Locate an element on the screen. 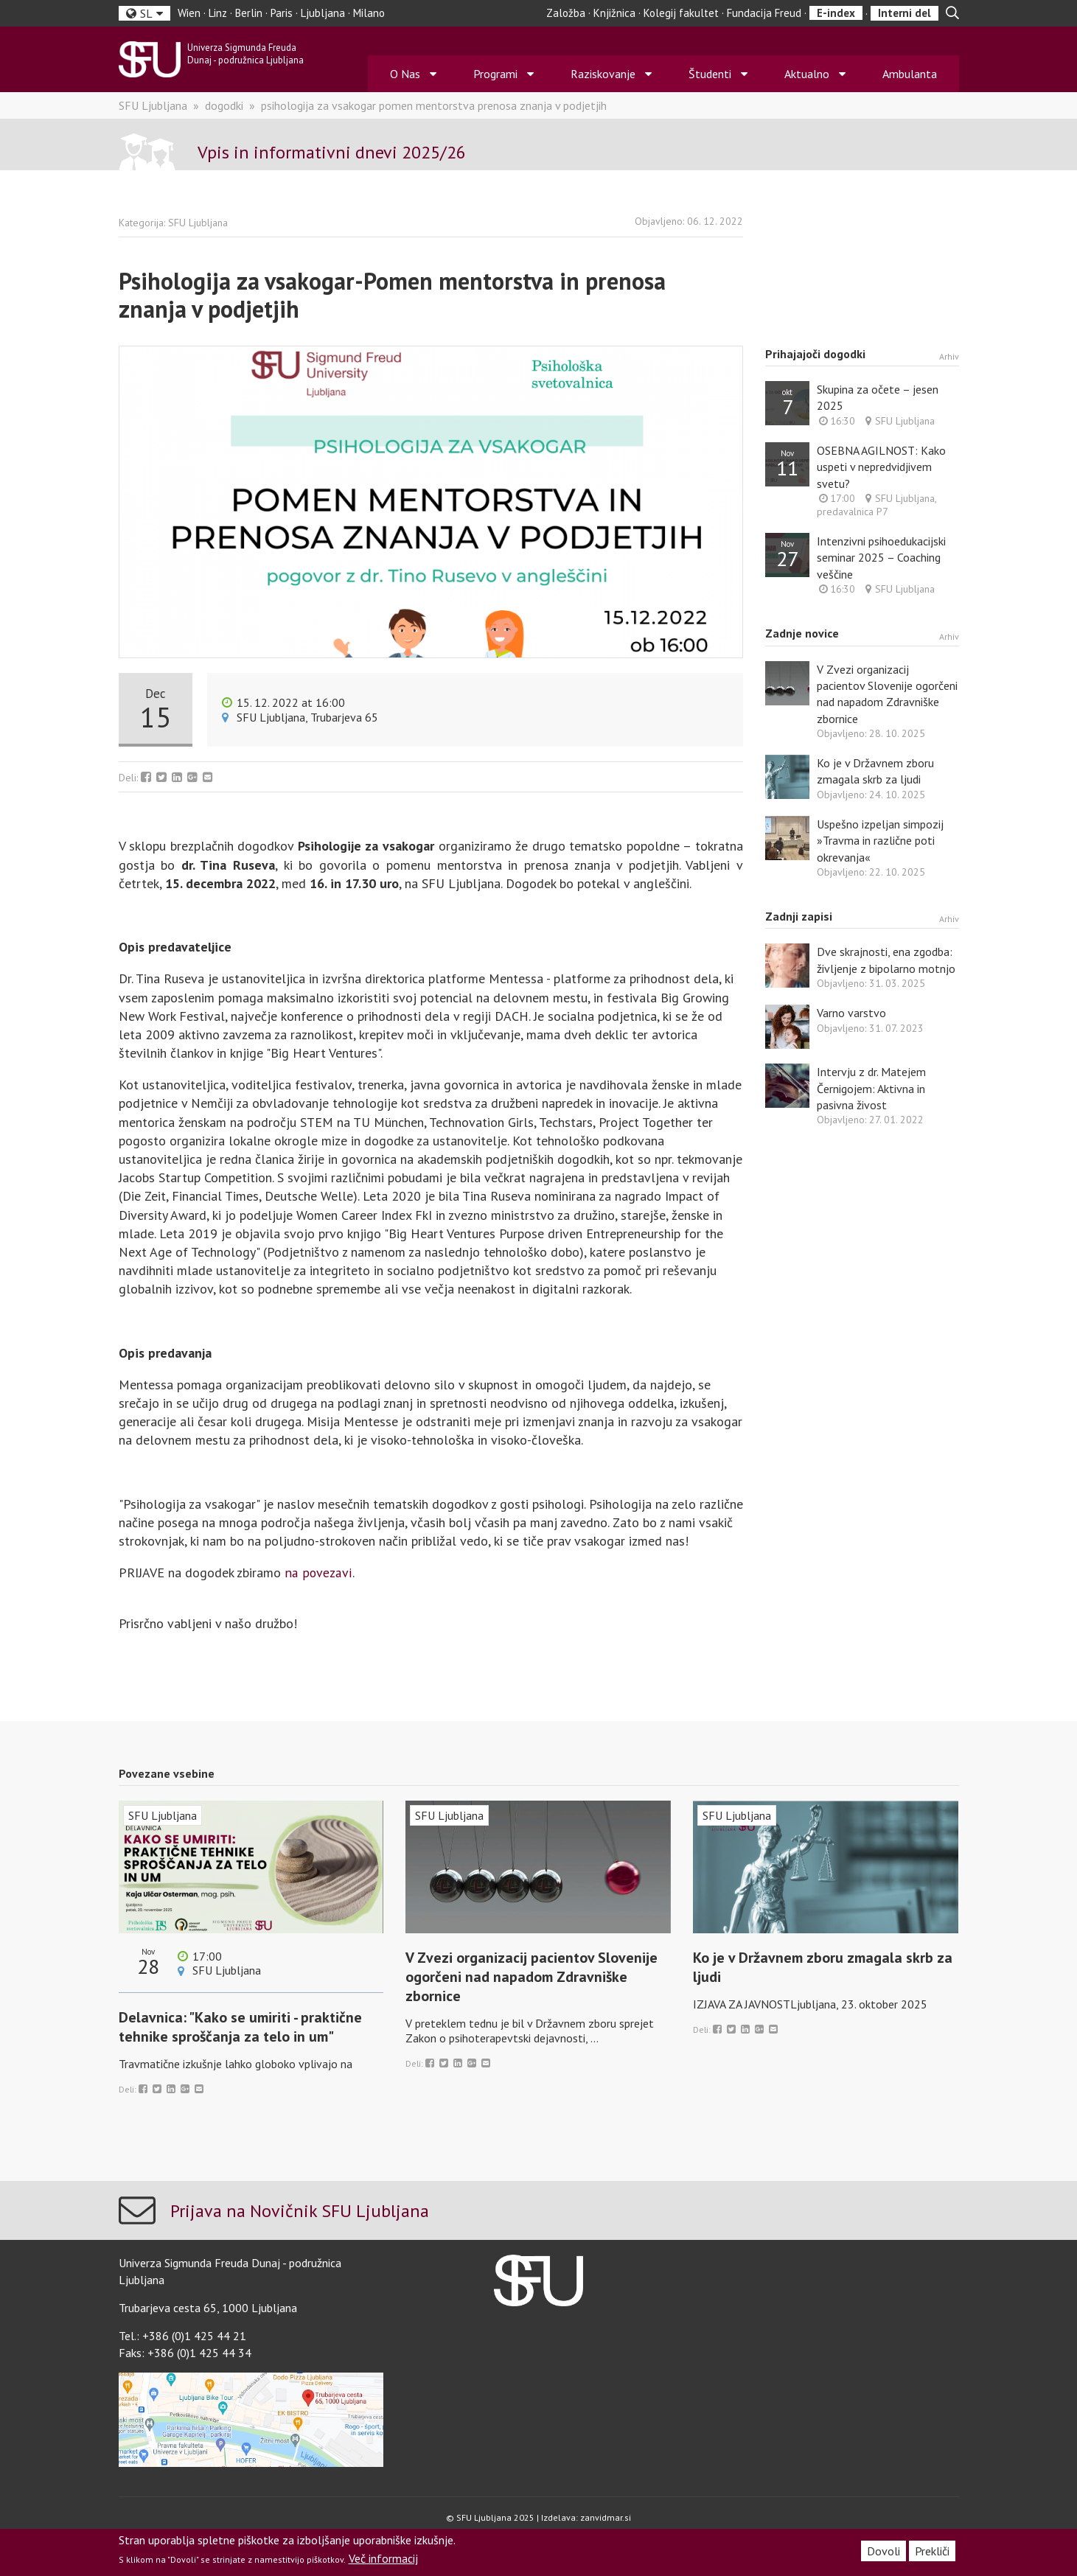  Interni del is located at coordinates (904, 13).